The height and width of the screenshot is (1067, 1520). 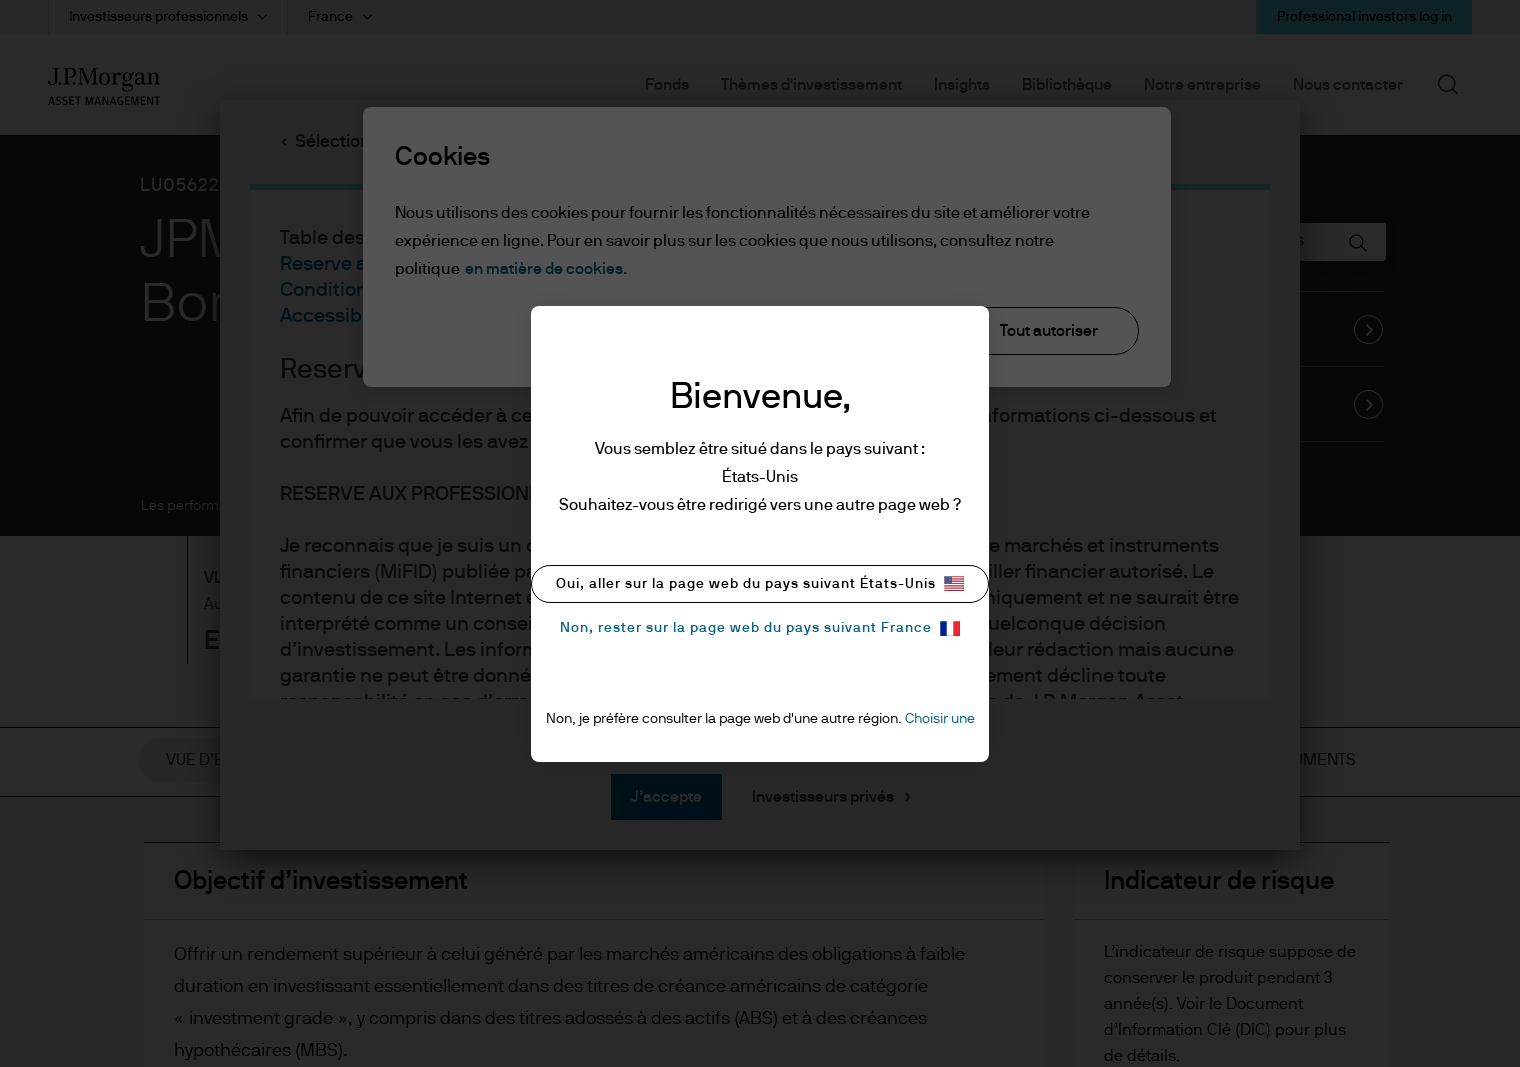 I want to click on Non, rester sur la page web du pays suivant France, so click(x=760, y=628).